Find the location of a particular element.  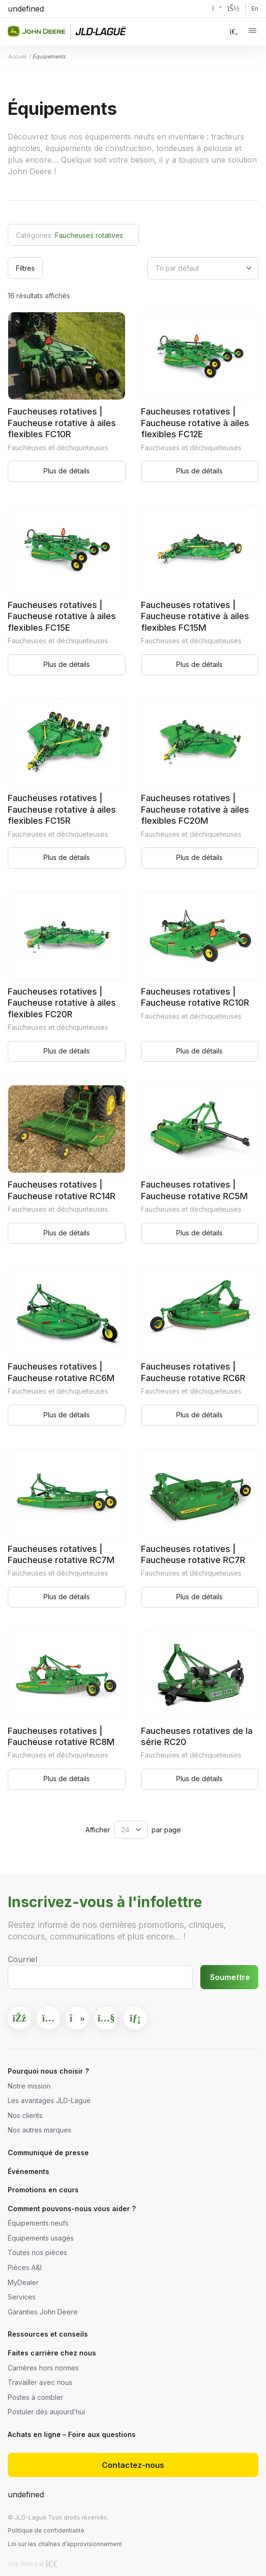

En is located at coordinates (255, 8).